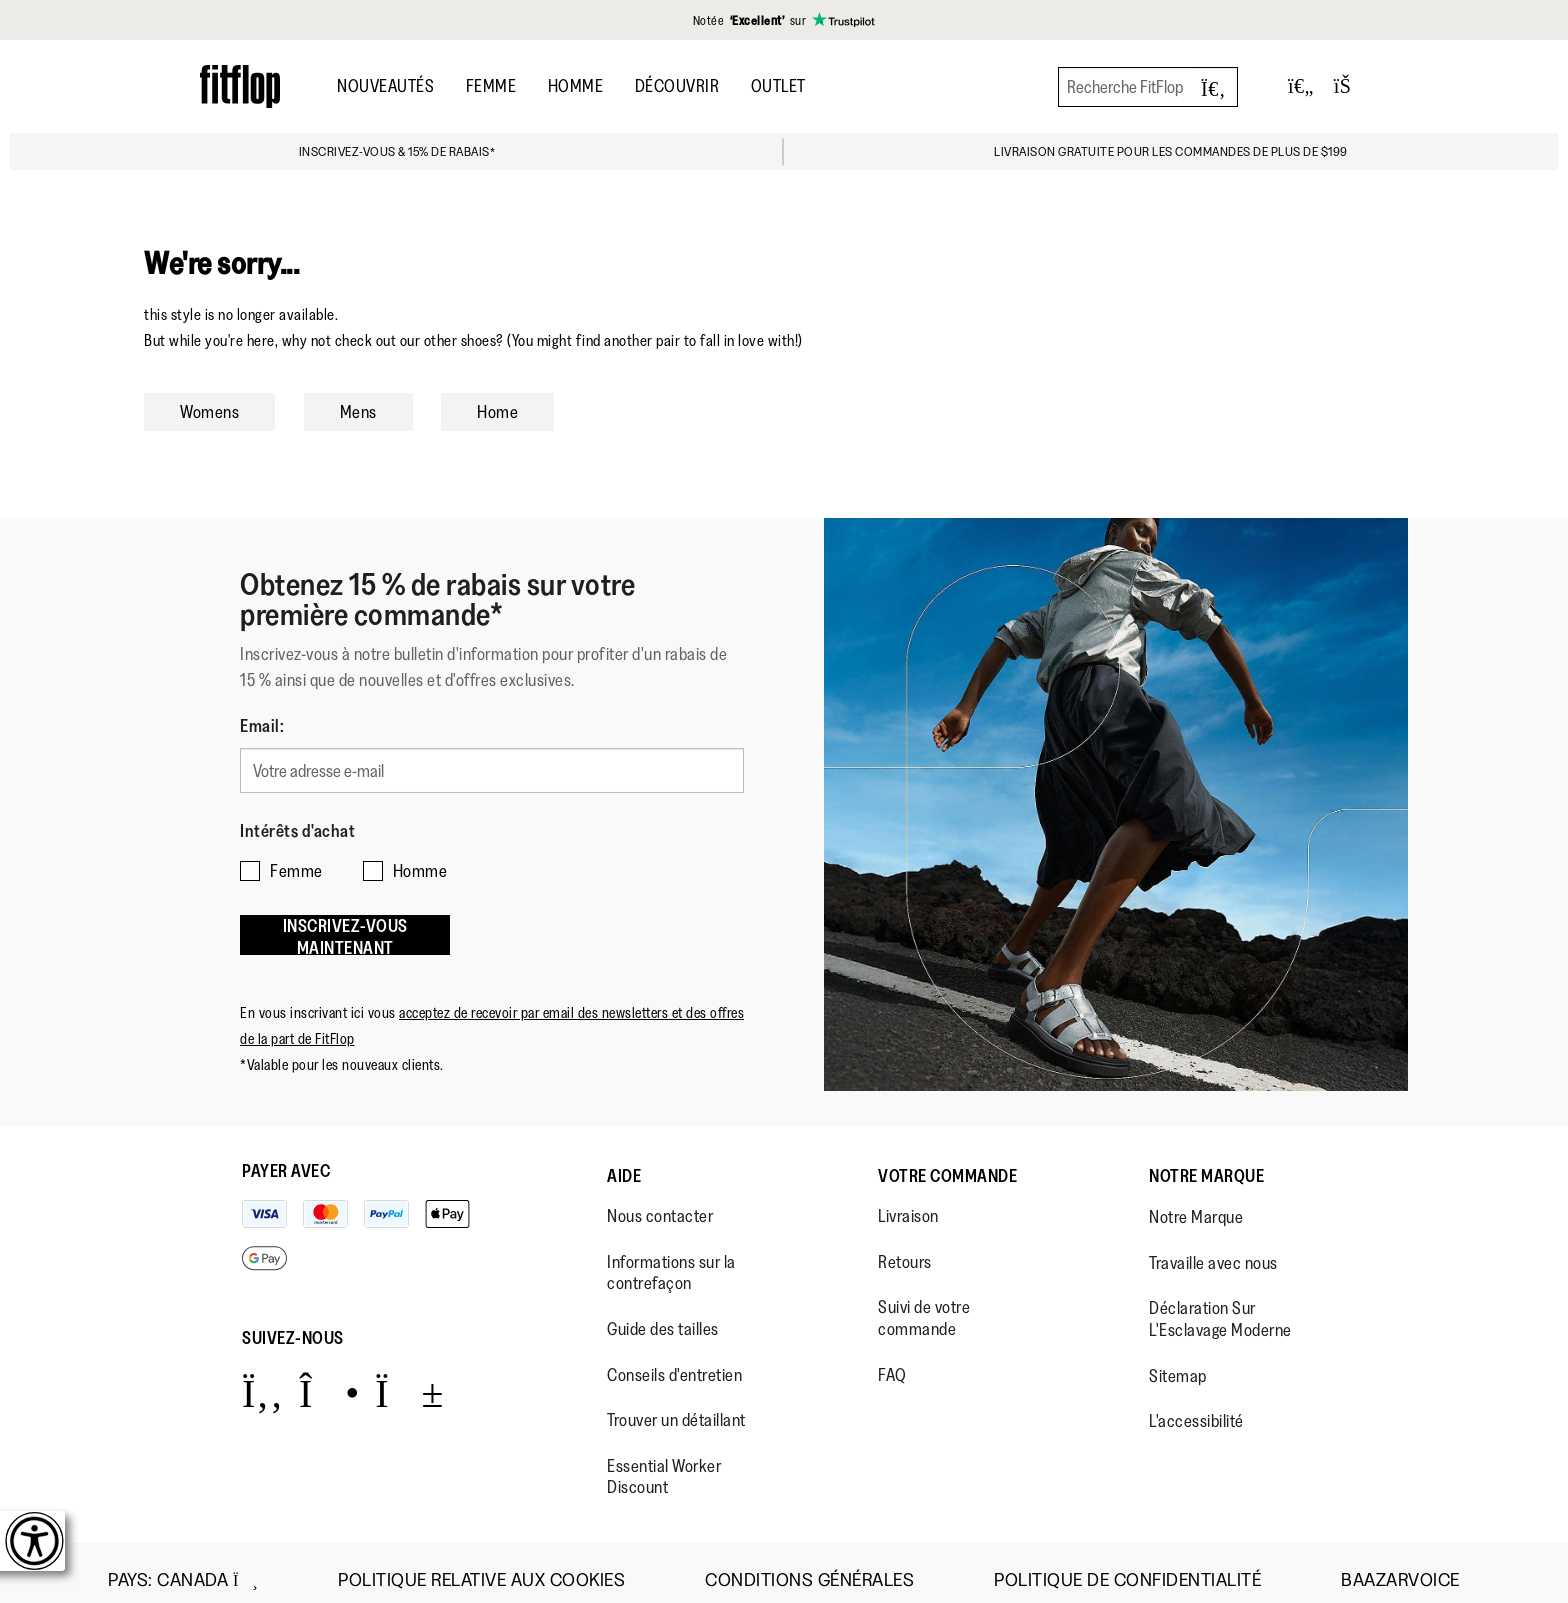  I want to click on Suivi de votre commande, so click(924, 1304).